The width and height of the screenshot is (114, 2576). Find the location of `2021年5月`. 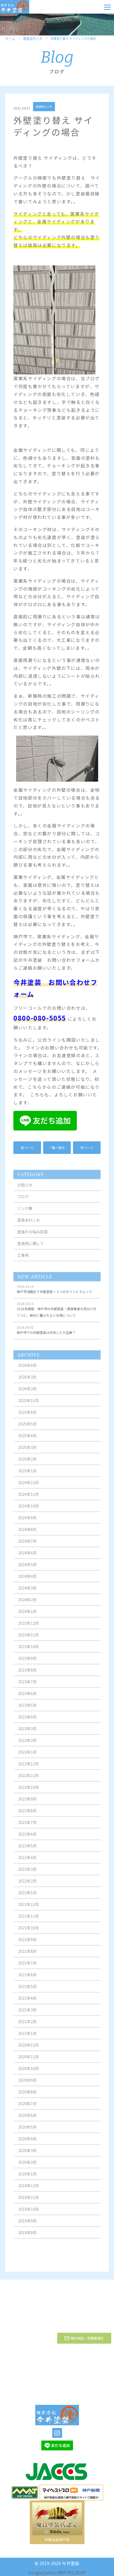

2021年5月 is located at coordinates (27, 1991).